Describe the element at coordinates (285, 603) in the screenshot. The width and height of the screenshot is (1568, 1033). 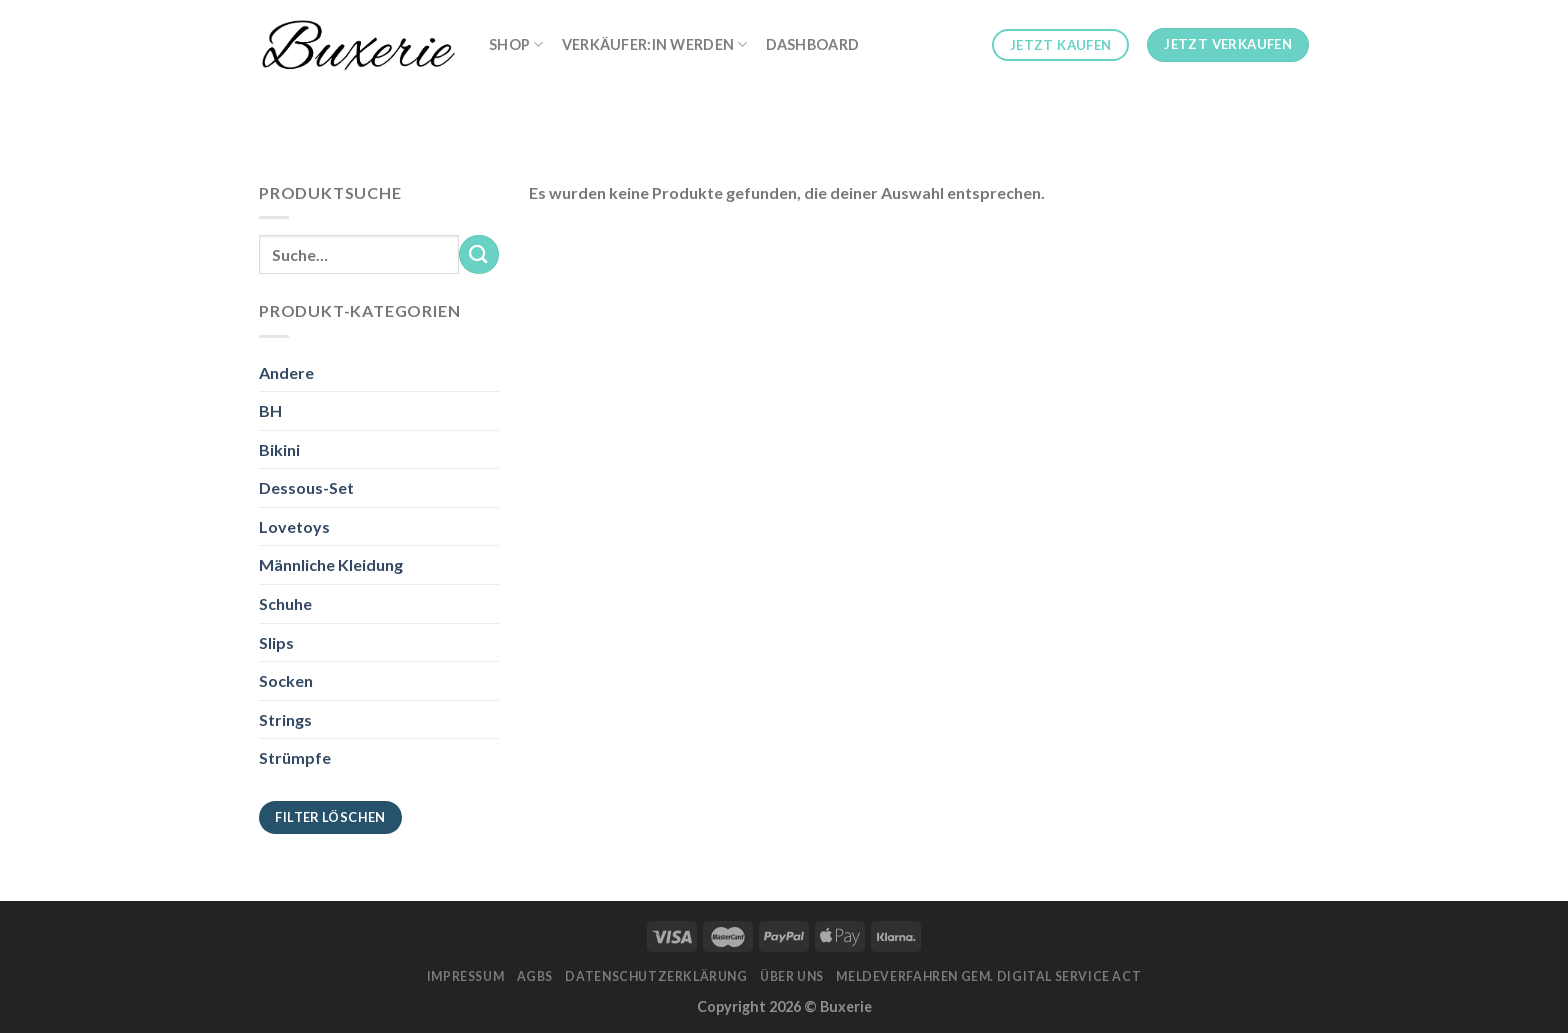
I see `Schuhe` at that location.